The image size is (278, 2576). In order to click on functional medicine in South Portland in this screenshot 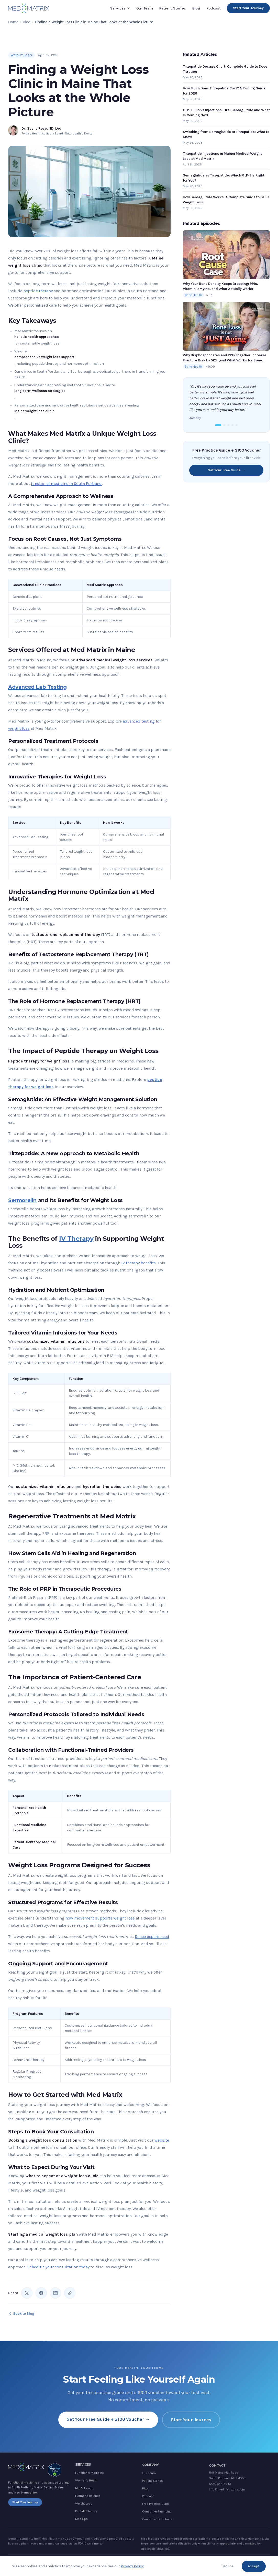, I will do `click(66, 483)`.